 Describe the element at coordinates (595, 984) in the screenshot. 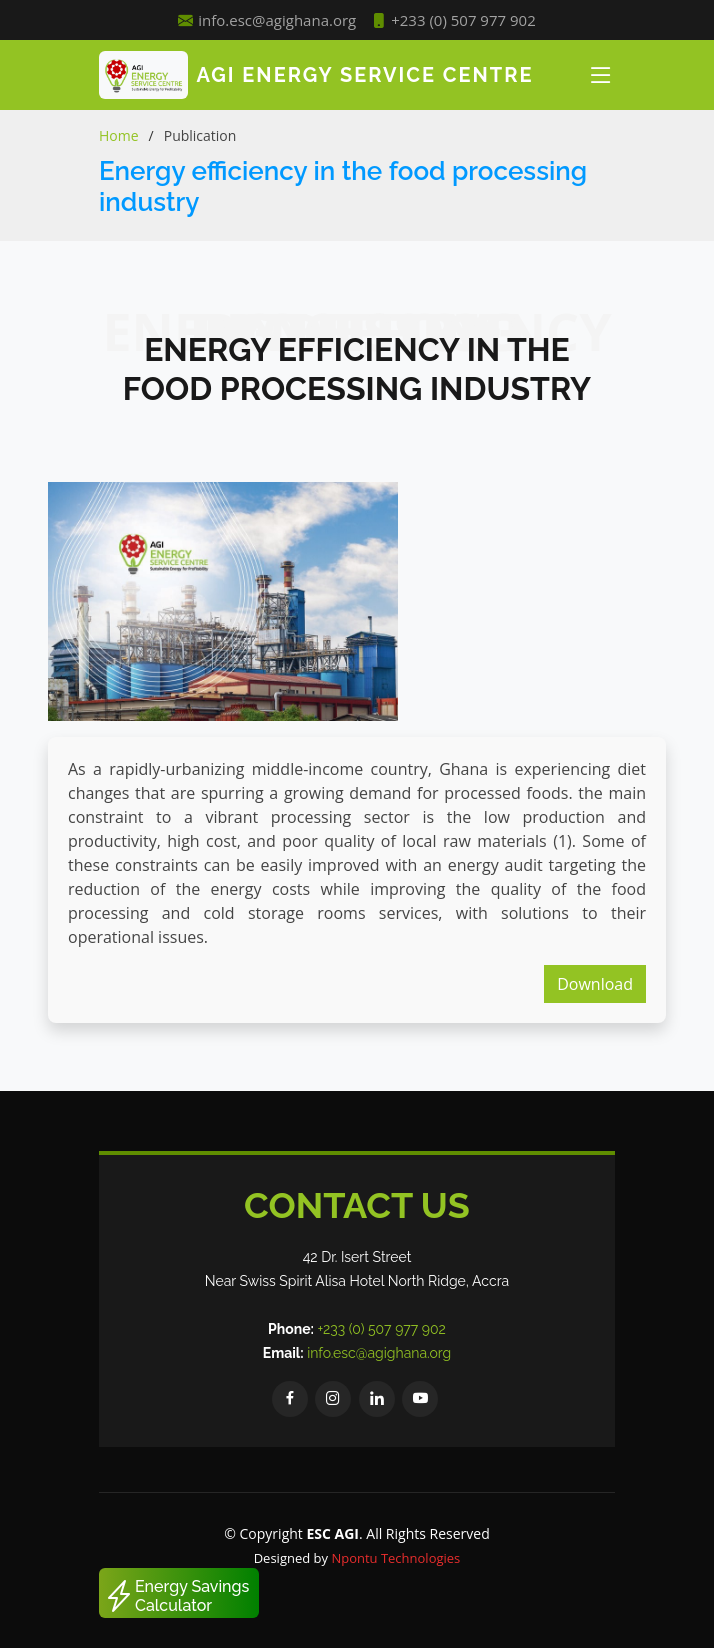

I see `Download` at that location.